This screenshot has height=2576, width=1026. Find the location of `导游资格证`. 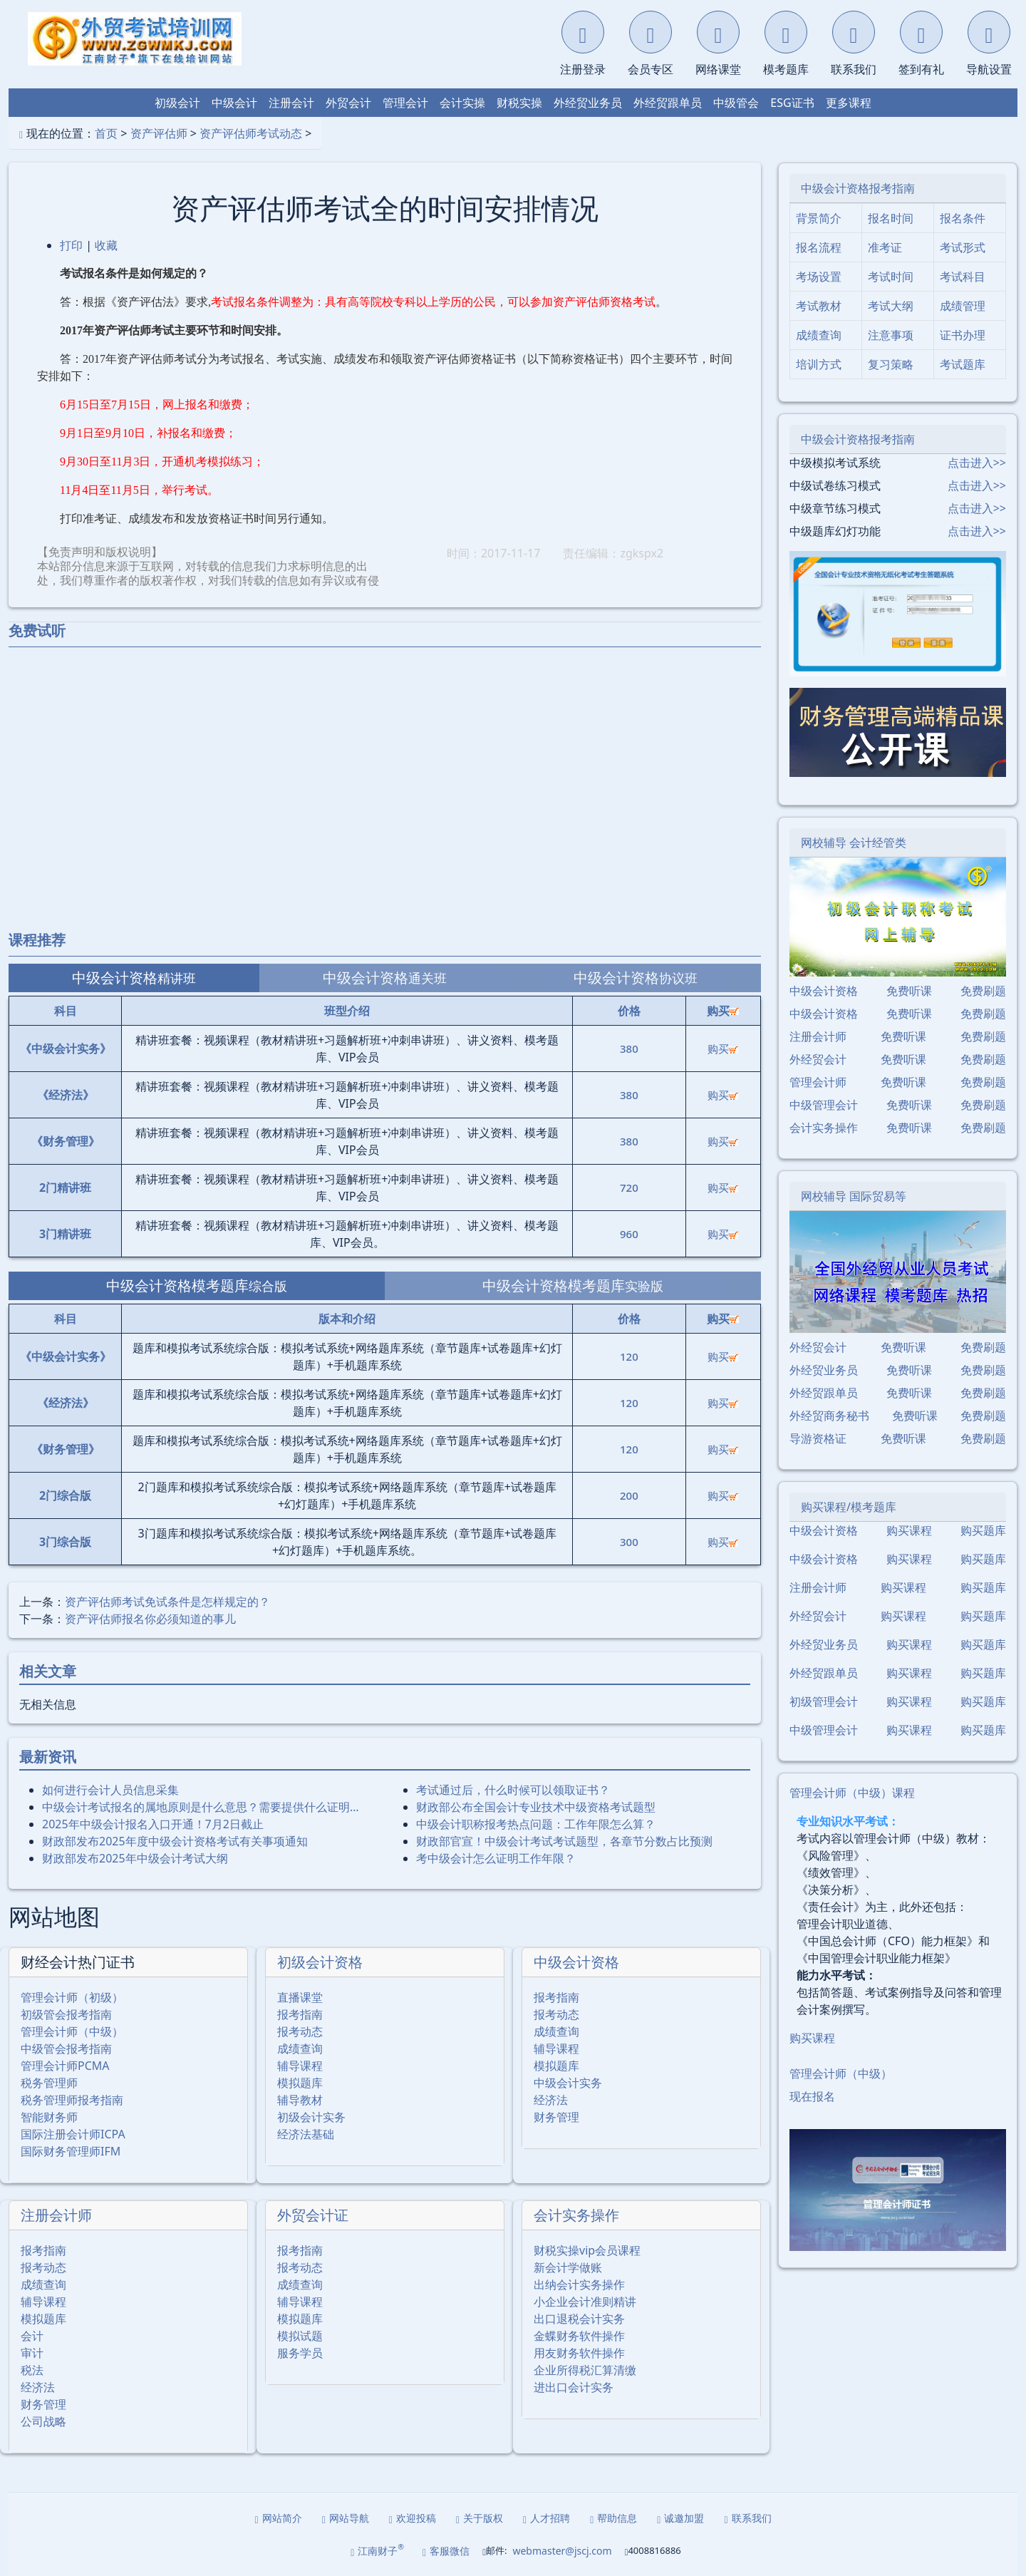

导游资格证 is located at coordinates (817, 1438).